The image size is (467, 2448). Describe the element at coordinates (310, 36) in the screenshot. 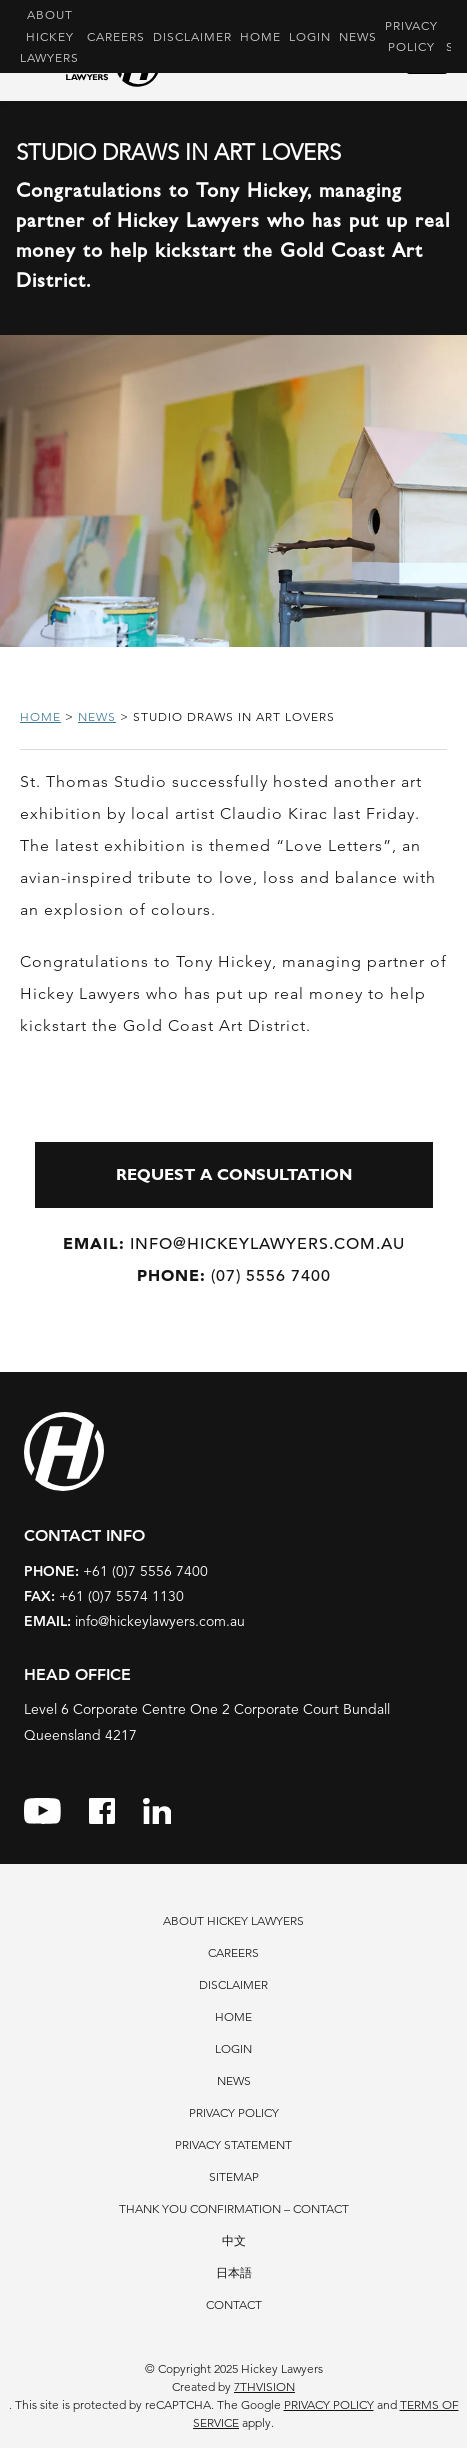

I see `Login` at that location.